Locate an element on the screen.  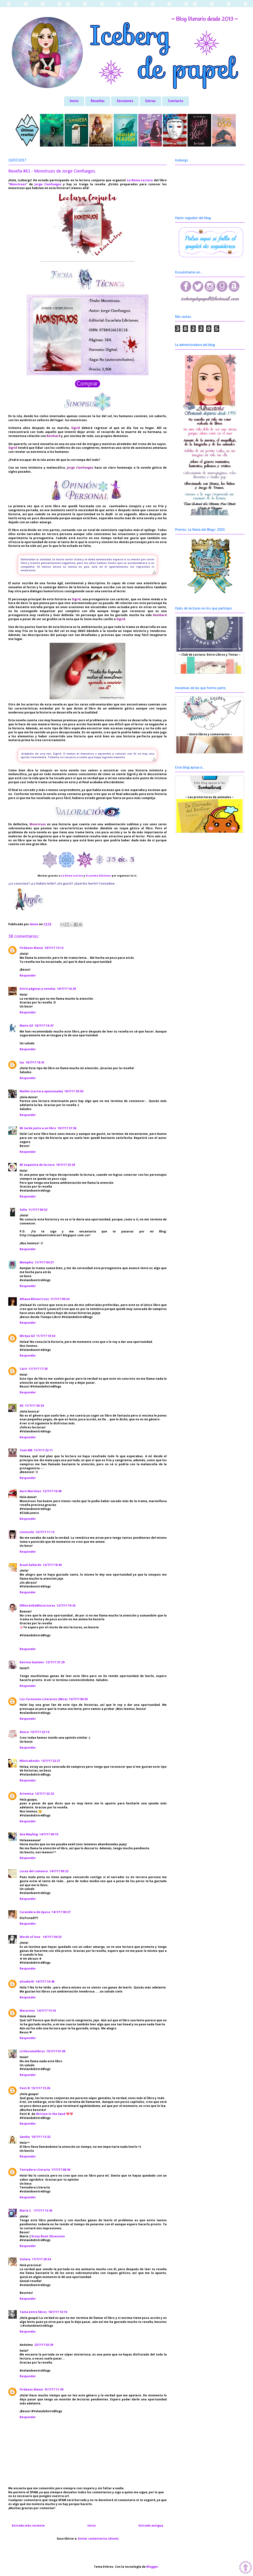
Contacto is located at coordinates (175, 101).